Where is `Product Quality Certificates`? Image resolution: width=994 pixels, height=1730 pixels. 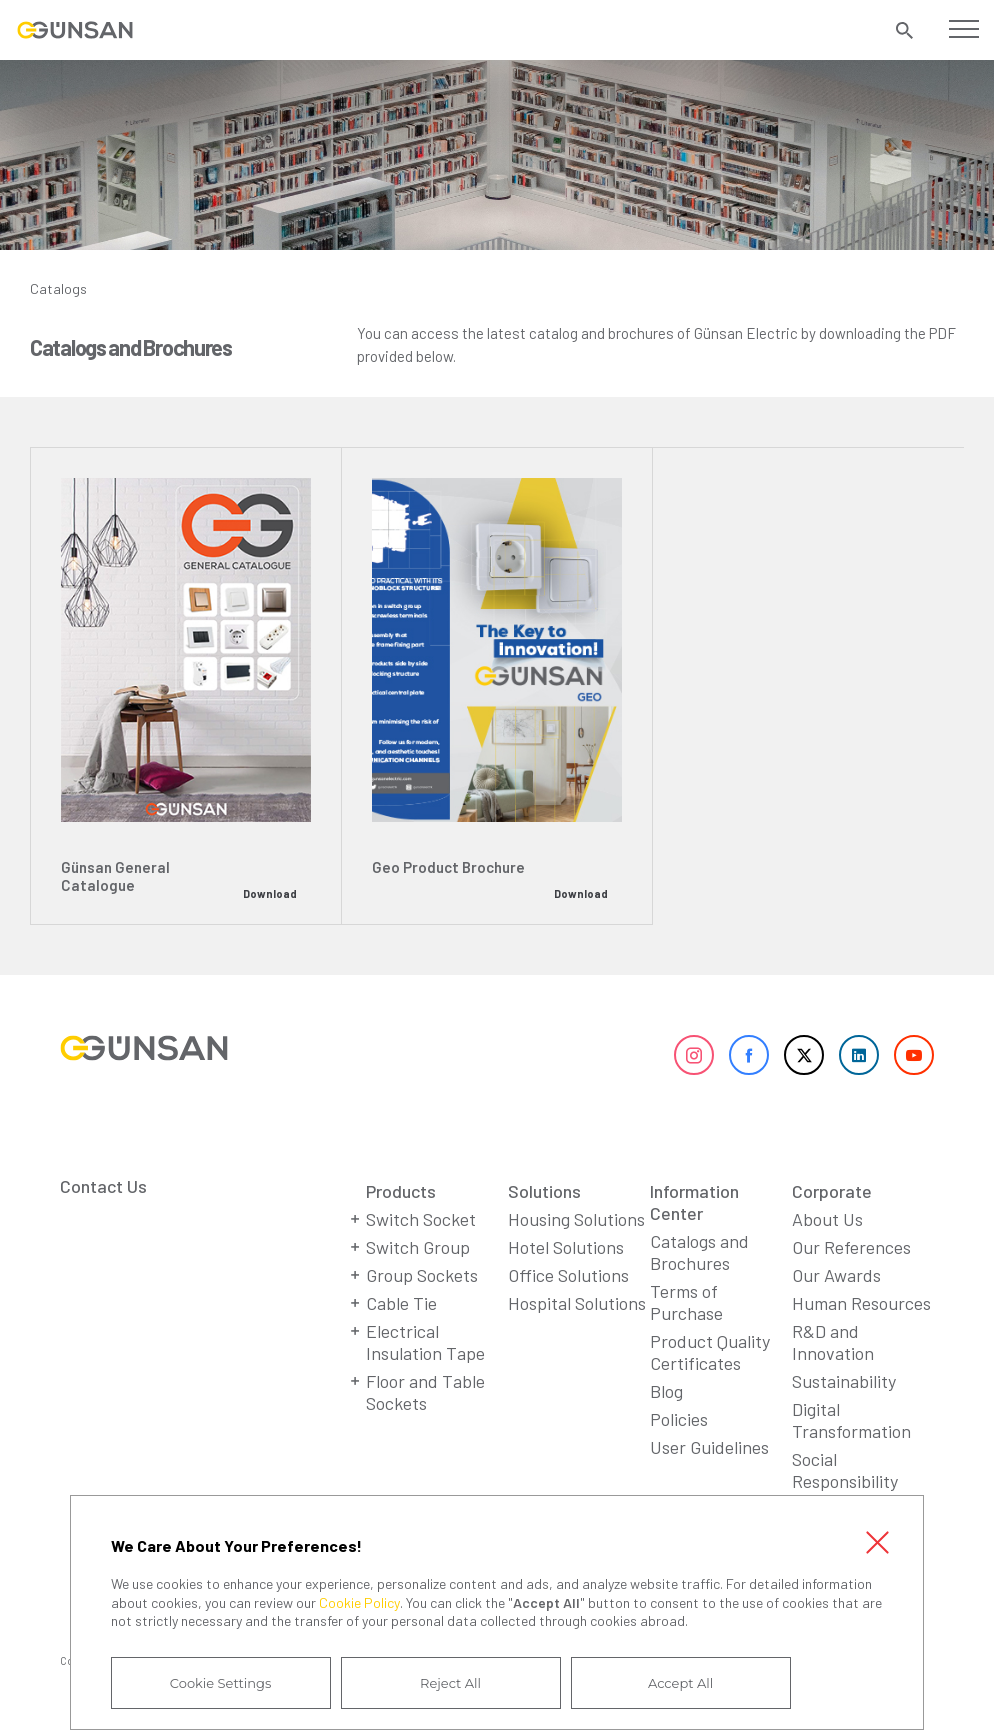 Product Quality Certificates is located at coordinates (710, 1352).